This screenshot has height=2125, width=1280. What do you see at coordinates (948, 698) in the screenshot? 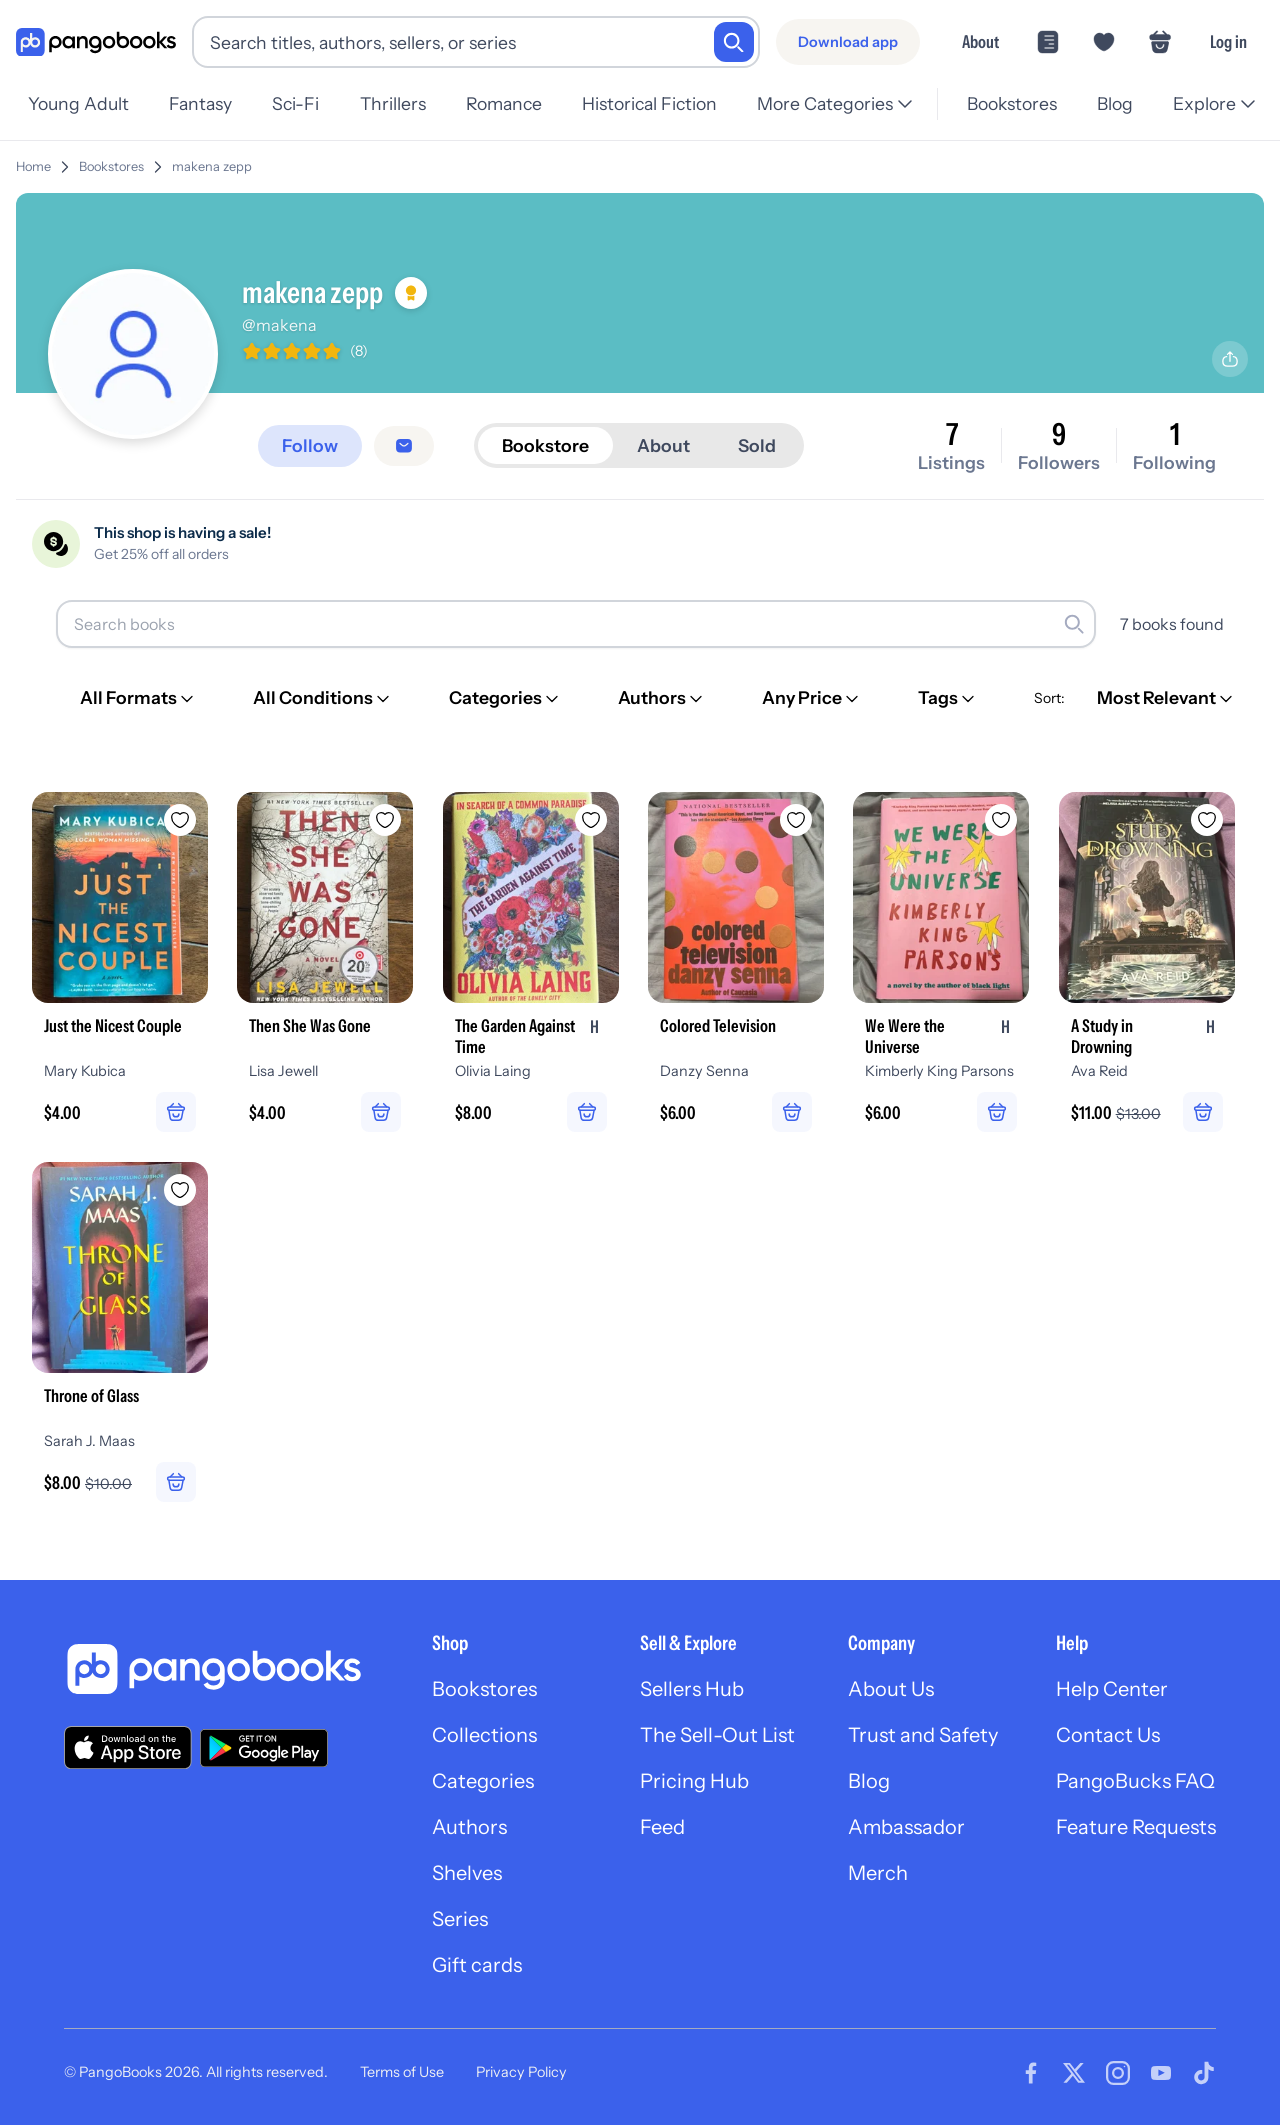
I see `[Tags]` at bounding box center [948, 698].